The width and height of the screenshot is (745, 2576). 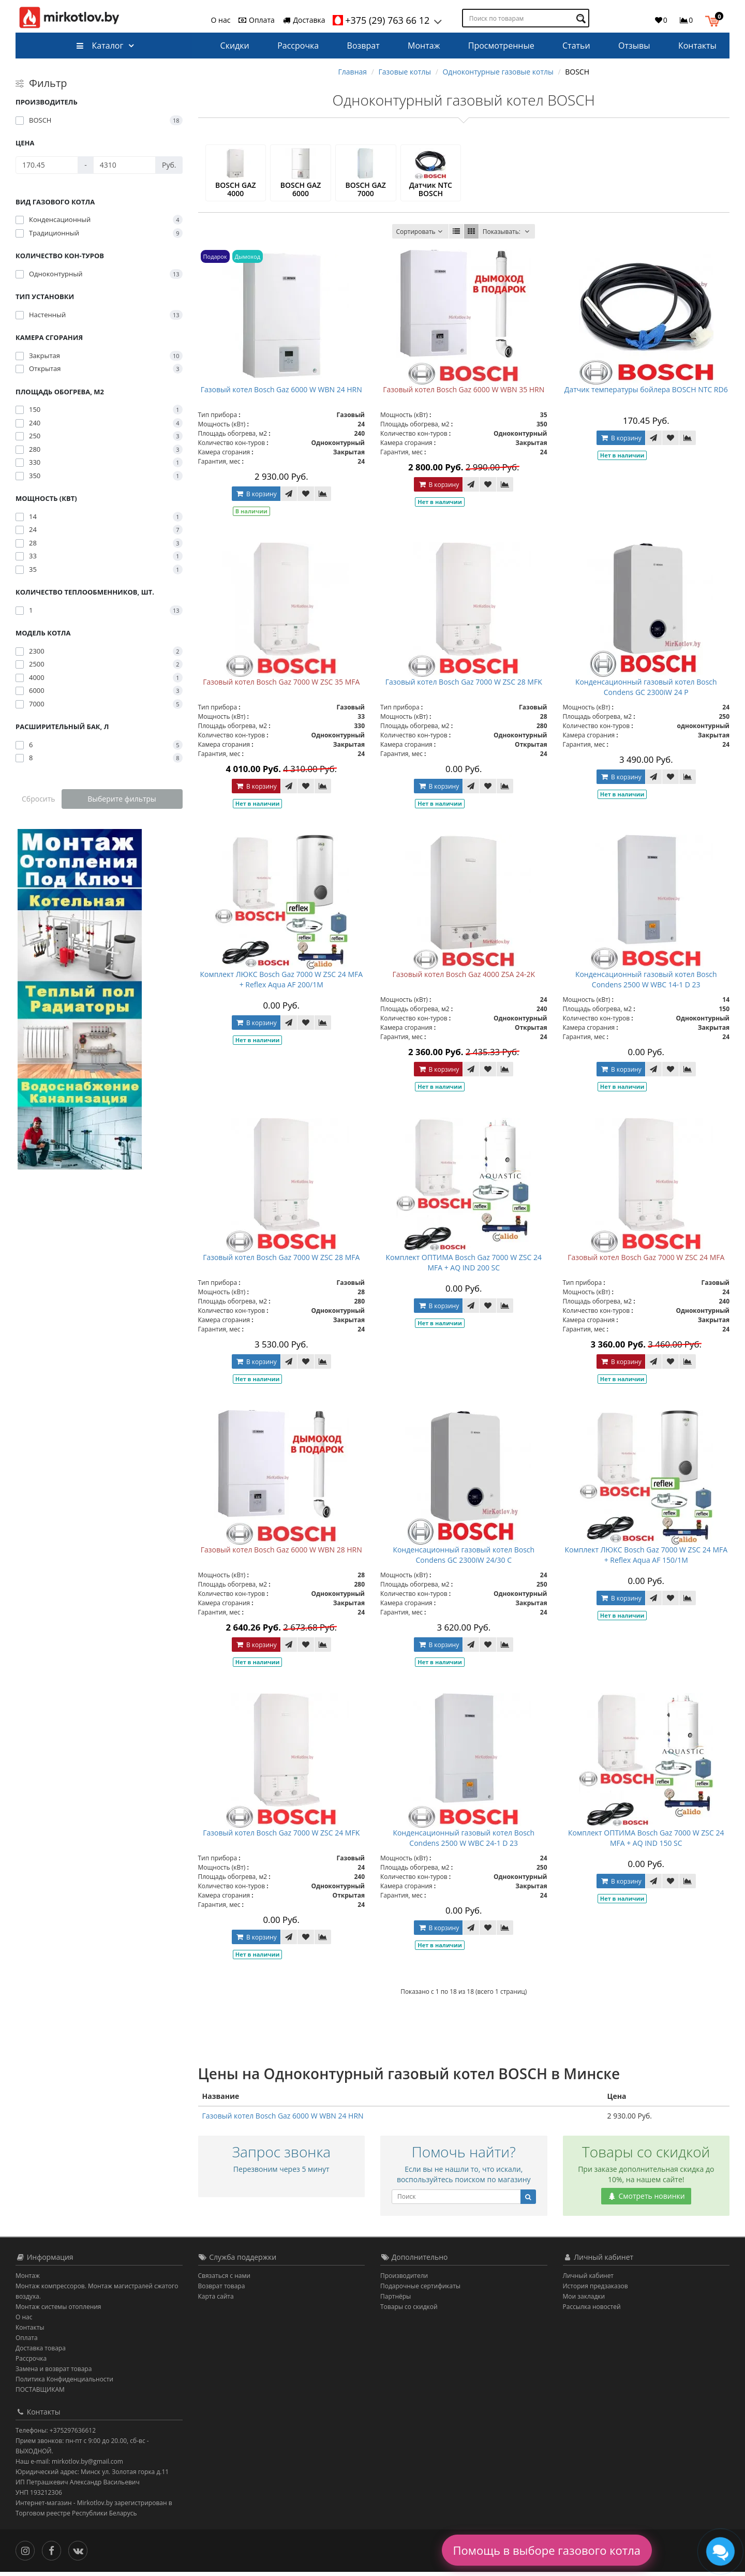 I want to click on Комплект ЛЮКС Bosch Gaz 7000 W ZSC 24 MFA + Reflex Aqua AF 200/1M, so click(x=281, y=983).